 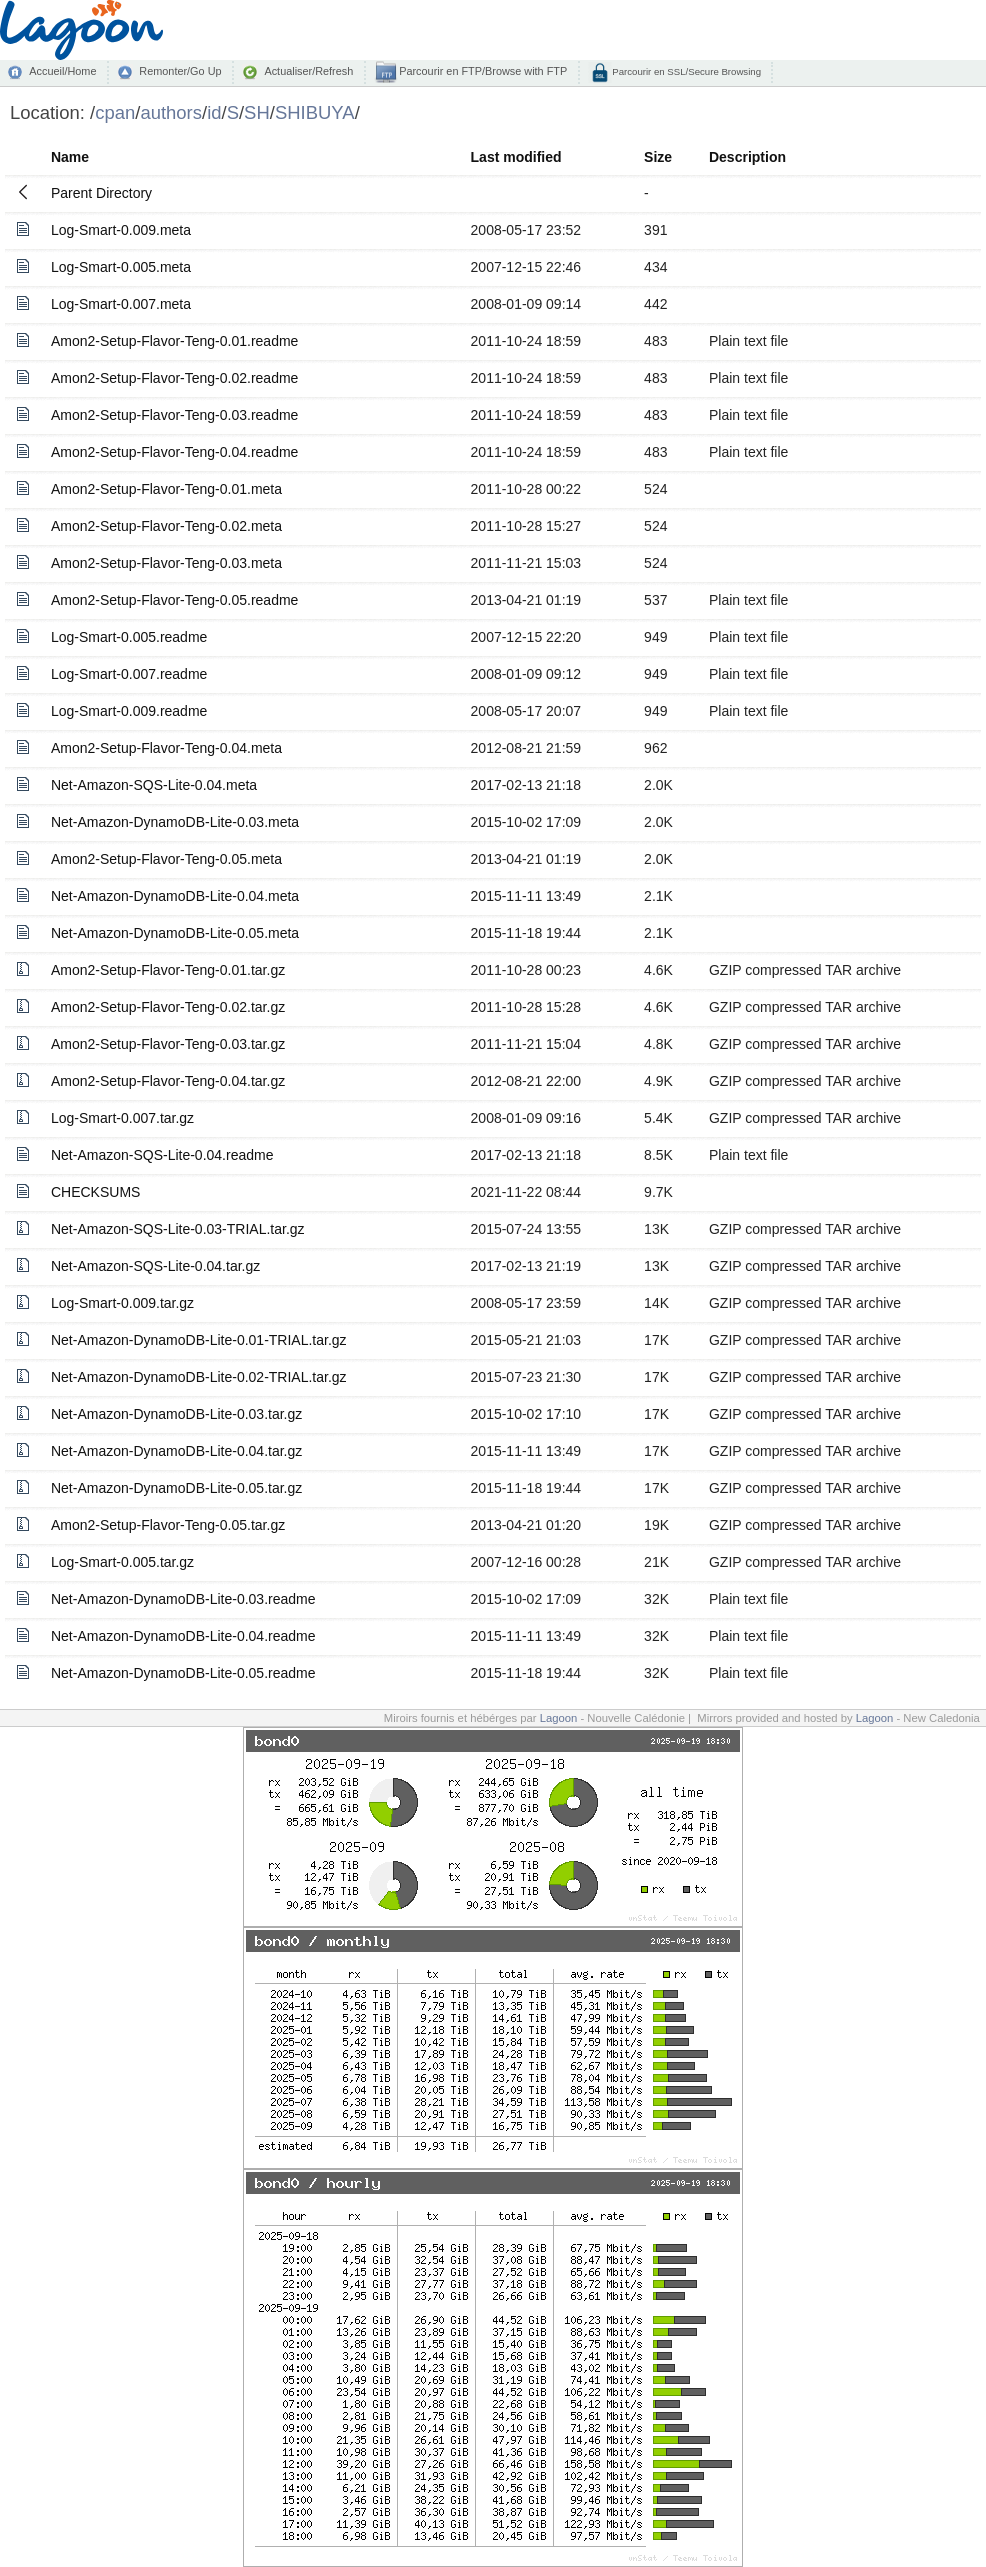 I want to click on Net-Amazon-DynamoDB-Lite-0.05.tar.gz, so click(x=176, y=1488).